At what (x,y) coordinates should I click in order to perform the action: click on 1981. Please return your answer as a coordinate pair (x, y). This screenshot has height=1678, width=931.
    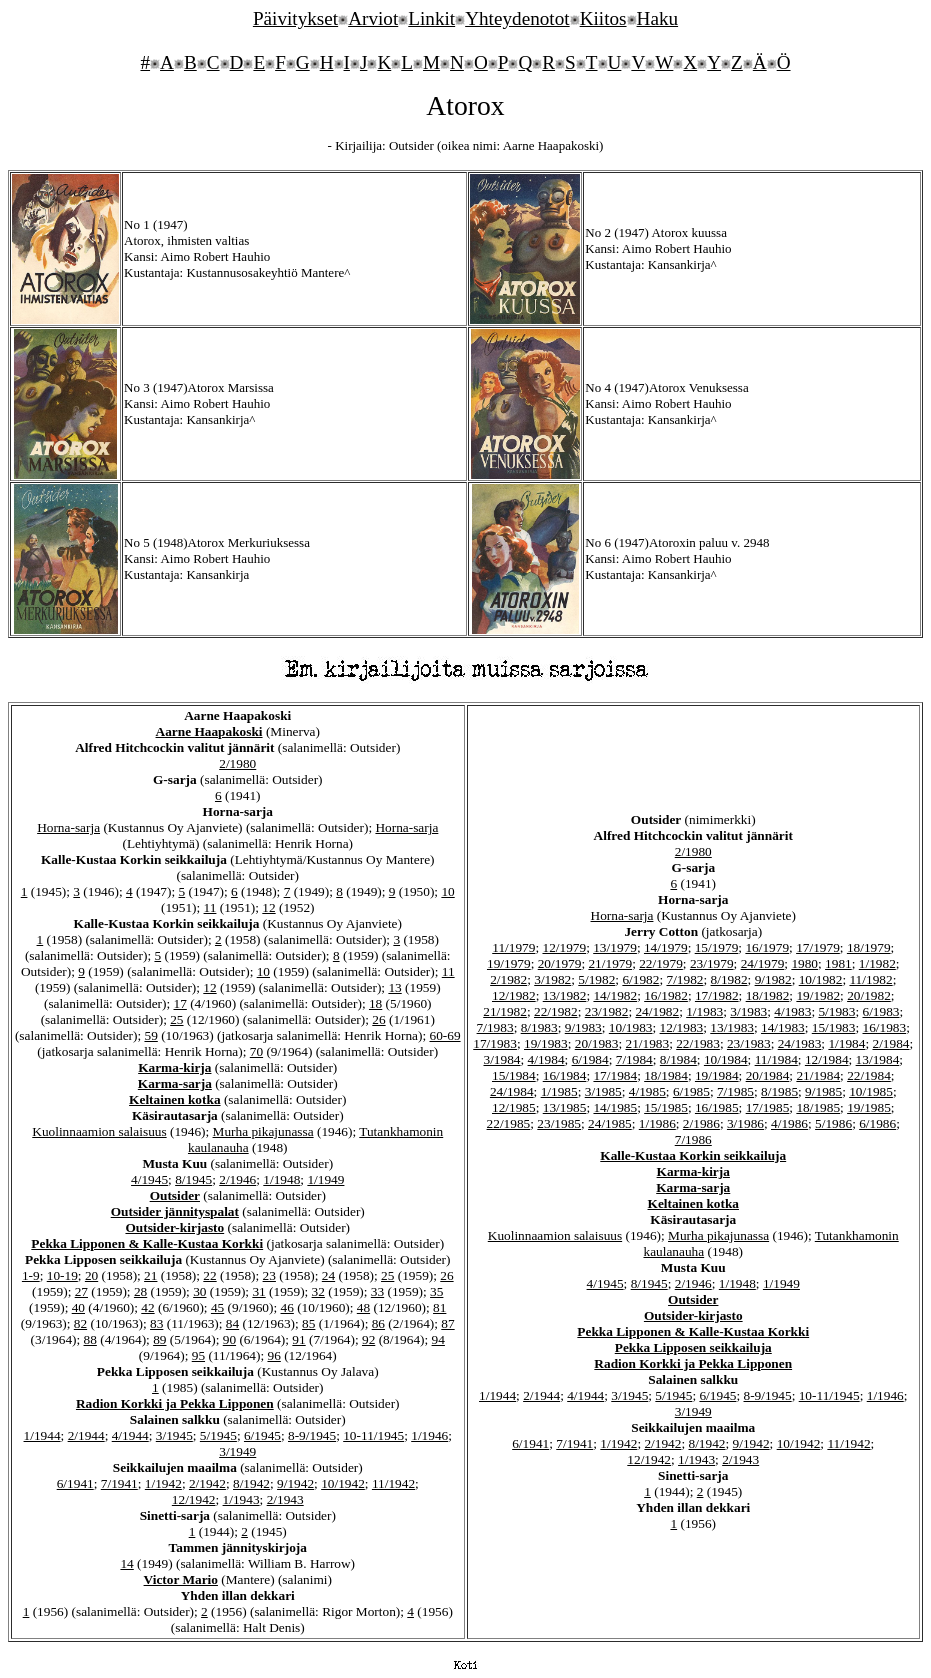
    Looking at the image, I should click on (838, 963).